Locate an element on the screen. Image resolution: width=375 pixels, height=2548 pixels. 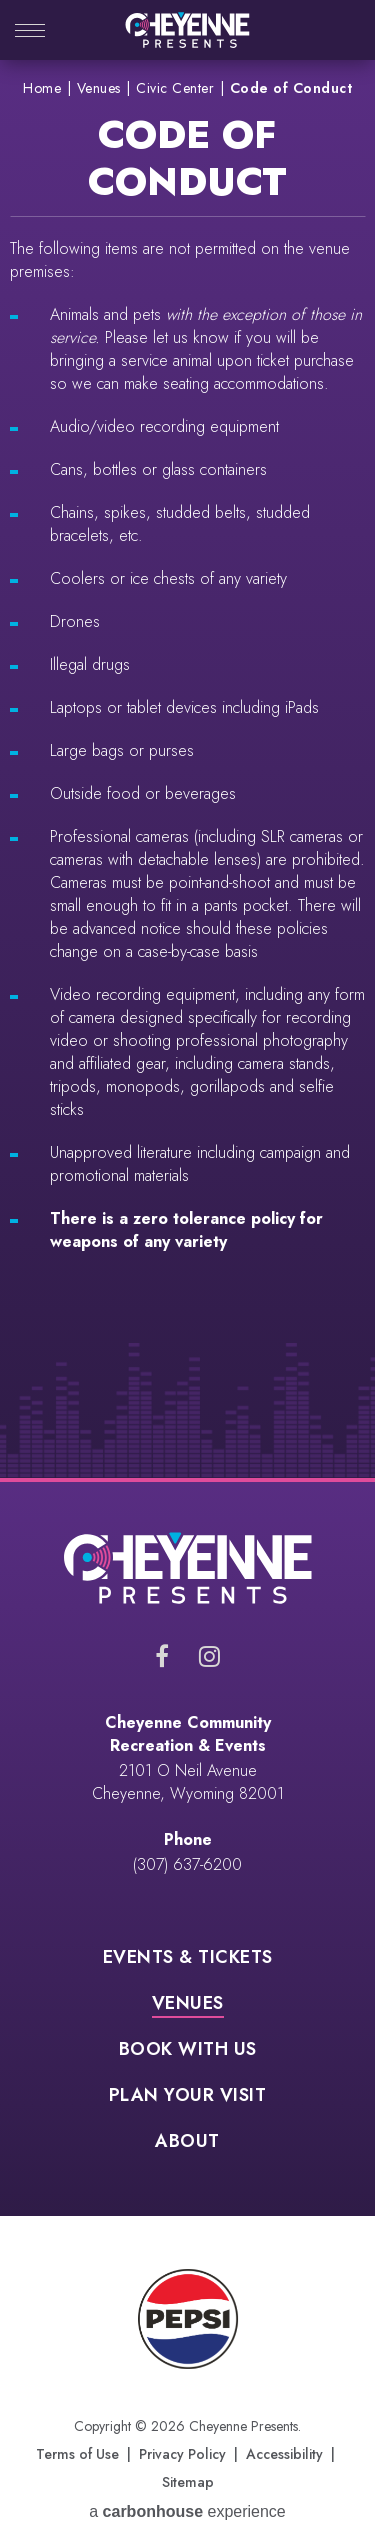
Privacy Policy is located at coordinates (182, 2454).